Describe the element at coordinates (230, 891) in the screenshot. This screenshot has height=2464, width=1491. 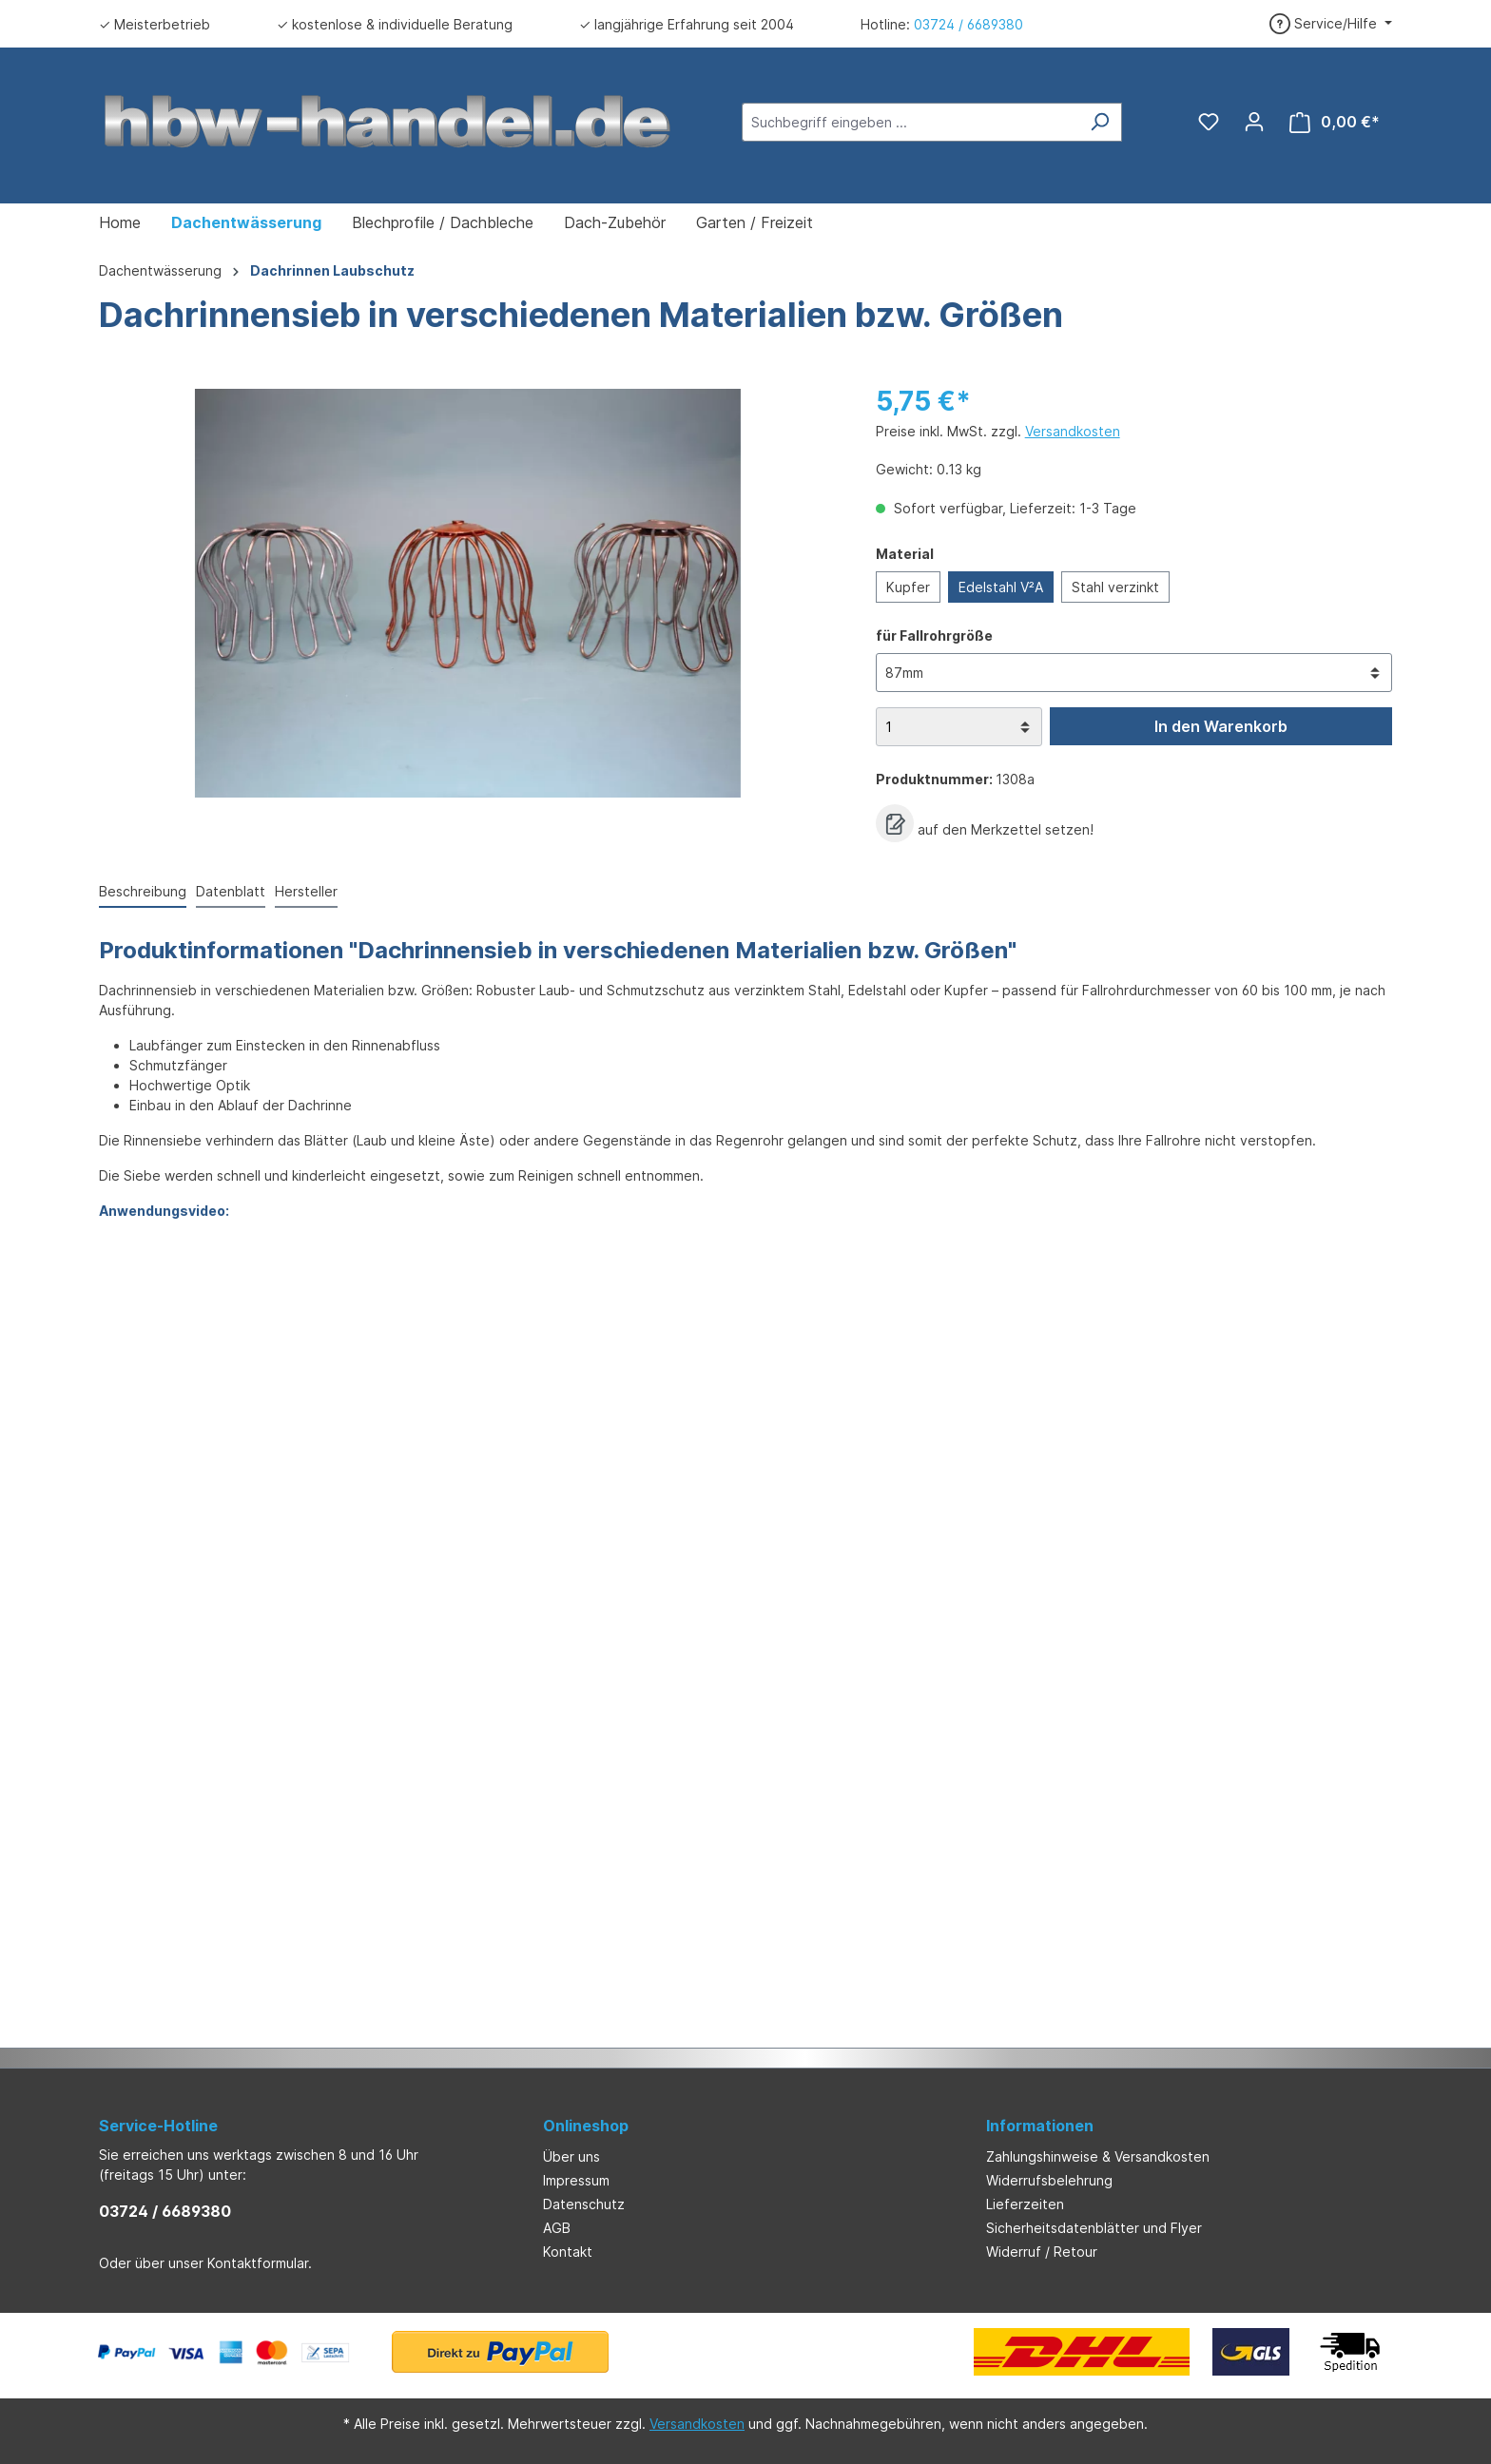
I see `Datenblatt [tab]` at that location.